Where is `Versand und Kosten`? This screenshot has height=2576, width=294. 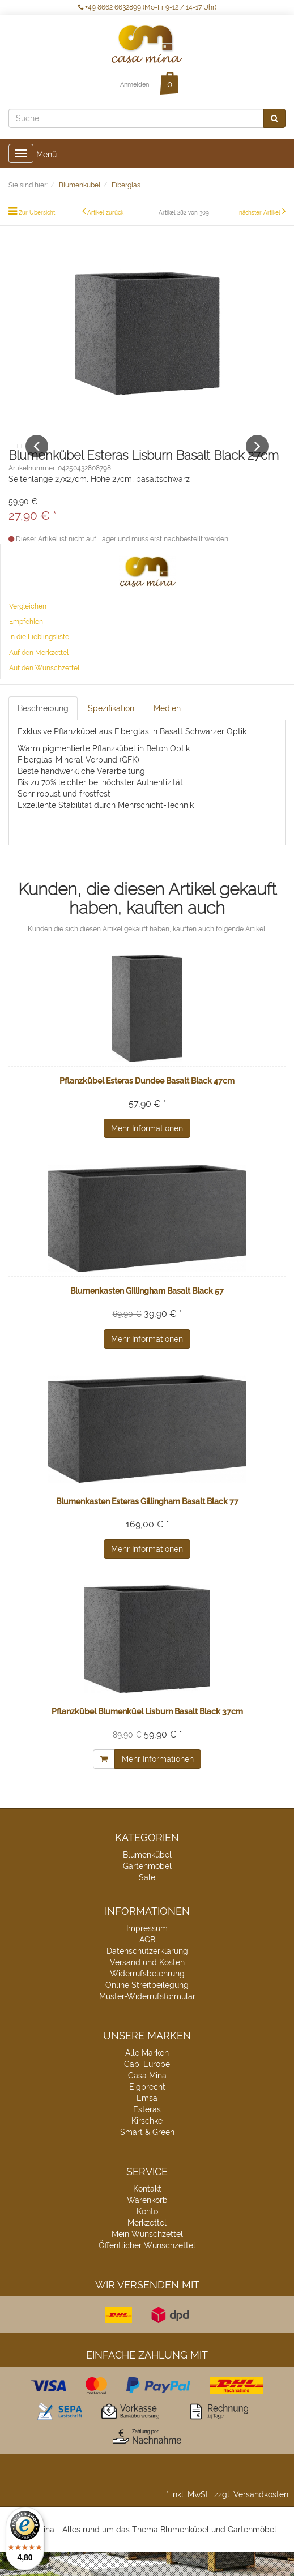 Versand und Kosten is located at coordinates (147, 1986).